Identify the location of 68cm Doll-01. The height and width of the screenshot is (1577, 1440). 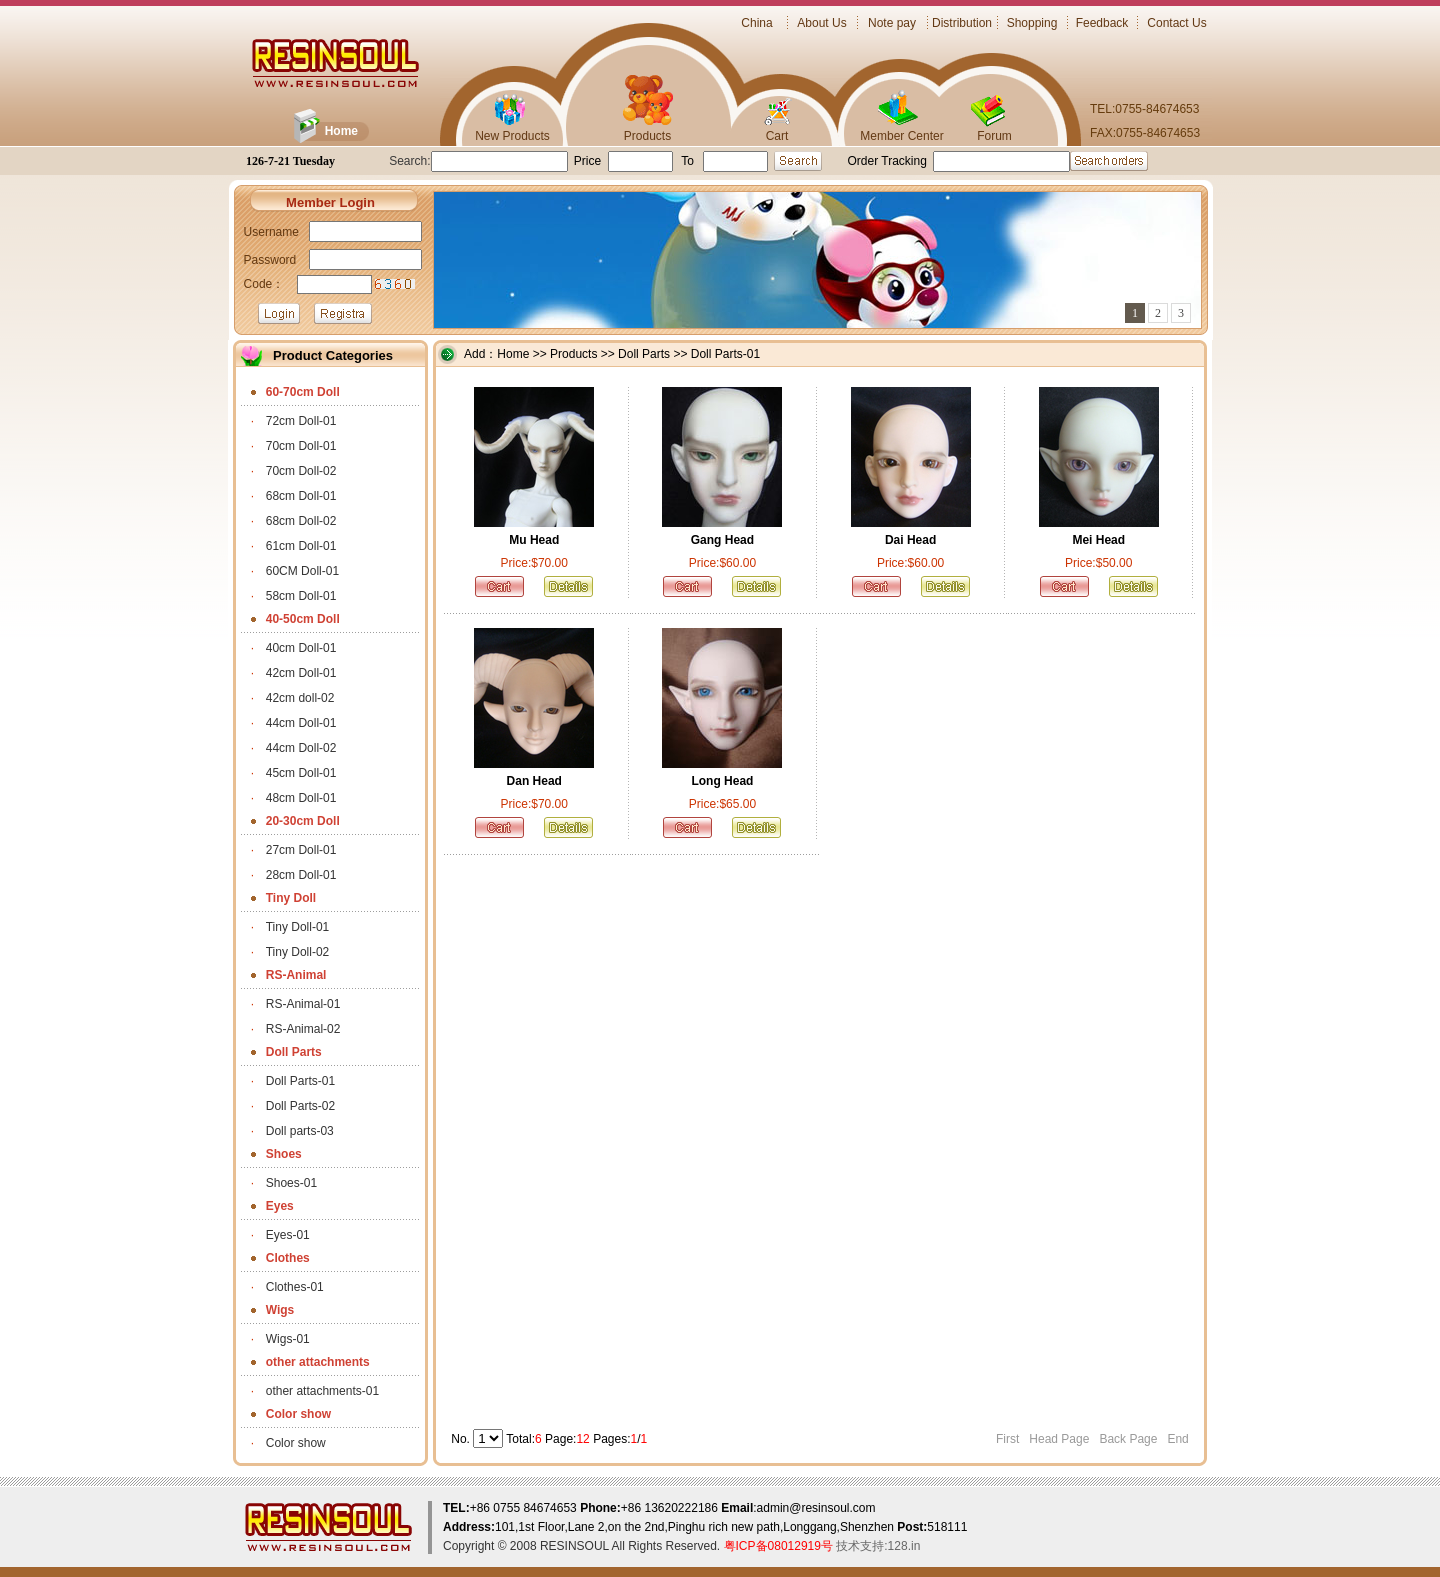
(301, 496).